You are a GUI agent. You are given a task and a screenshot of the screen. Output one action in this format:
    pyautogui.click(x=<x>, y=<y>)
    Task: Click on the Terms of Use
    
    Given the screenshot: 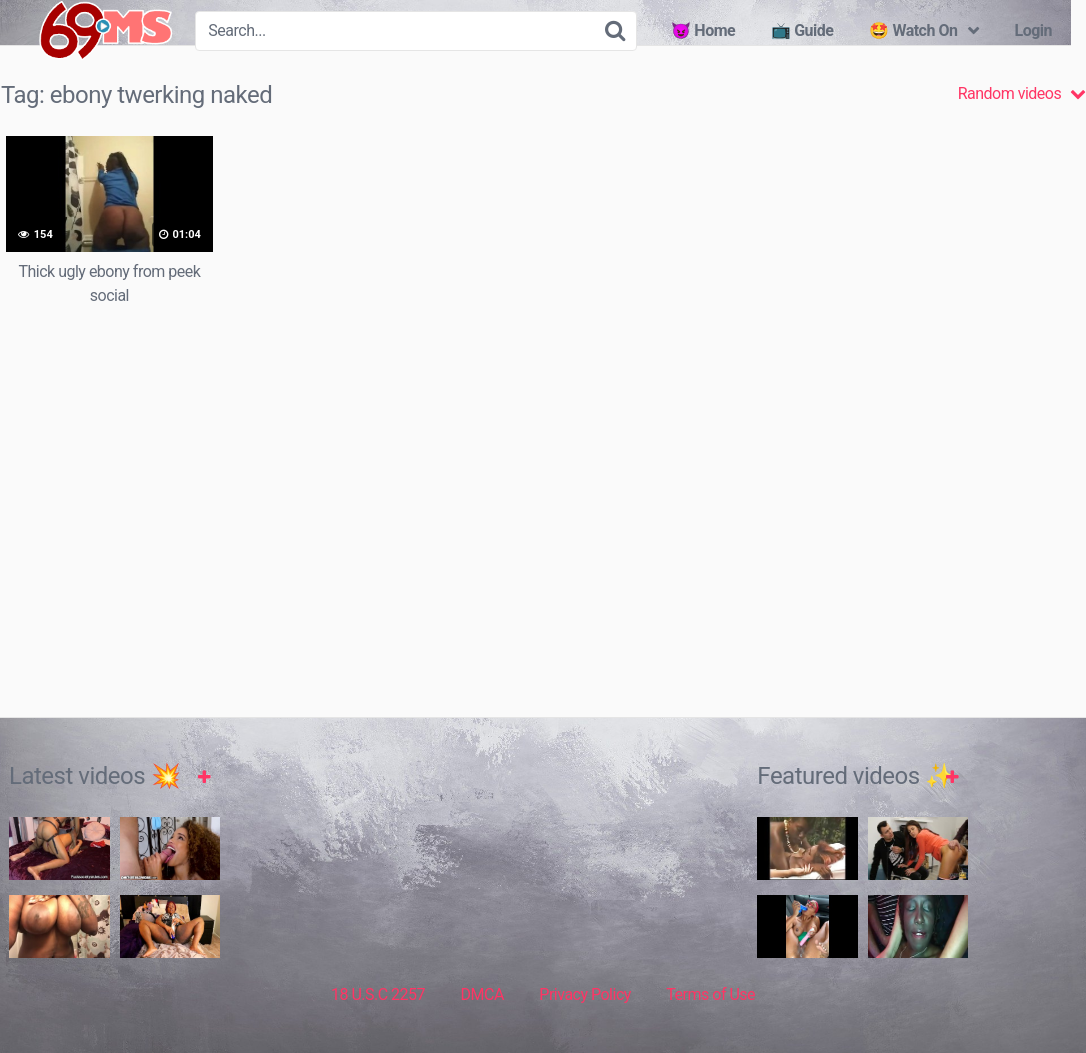 What is the action you would take?
    pyautogui.click(x=710, y=994)
    